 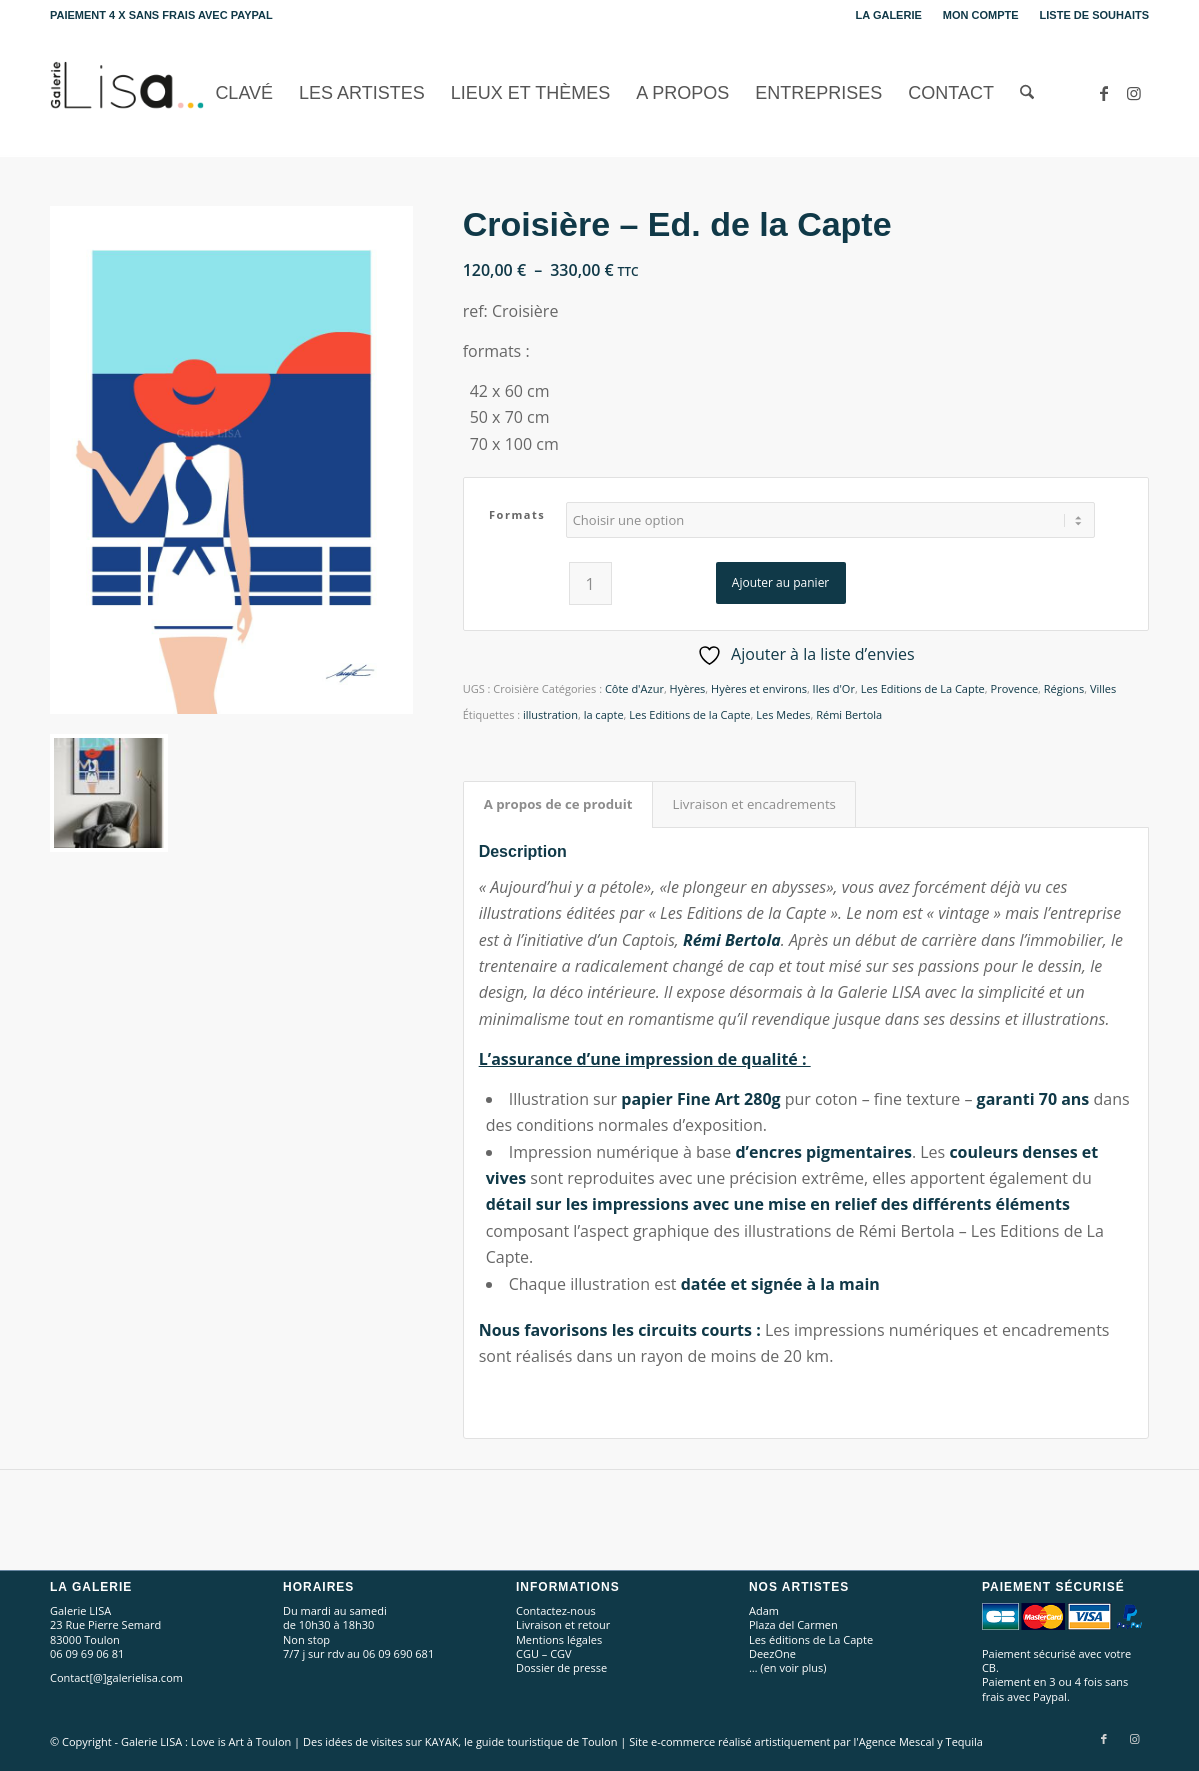 What do you see at coordinates (923, 688) in the screenshot?
I see `Les Editions de La Capte` at bounding box center [923, 688].